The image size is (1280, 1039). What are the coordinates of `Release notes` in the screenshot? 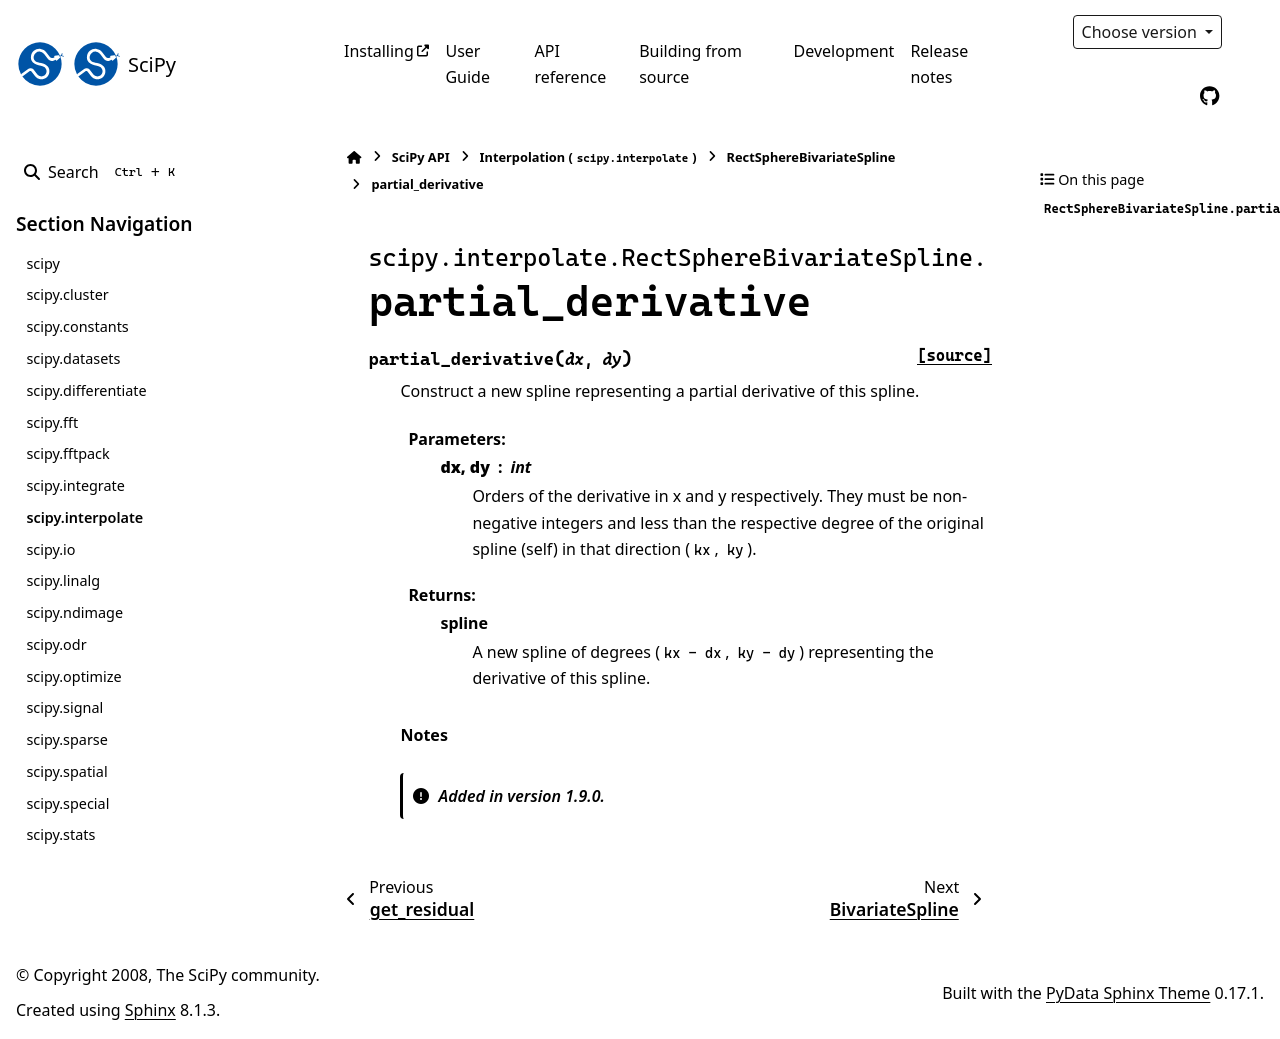 It's located at (939, 64).